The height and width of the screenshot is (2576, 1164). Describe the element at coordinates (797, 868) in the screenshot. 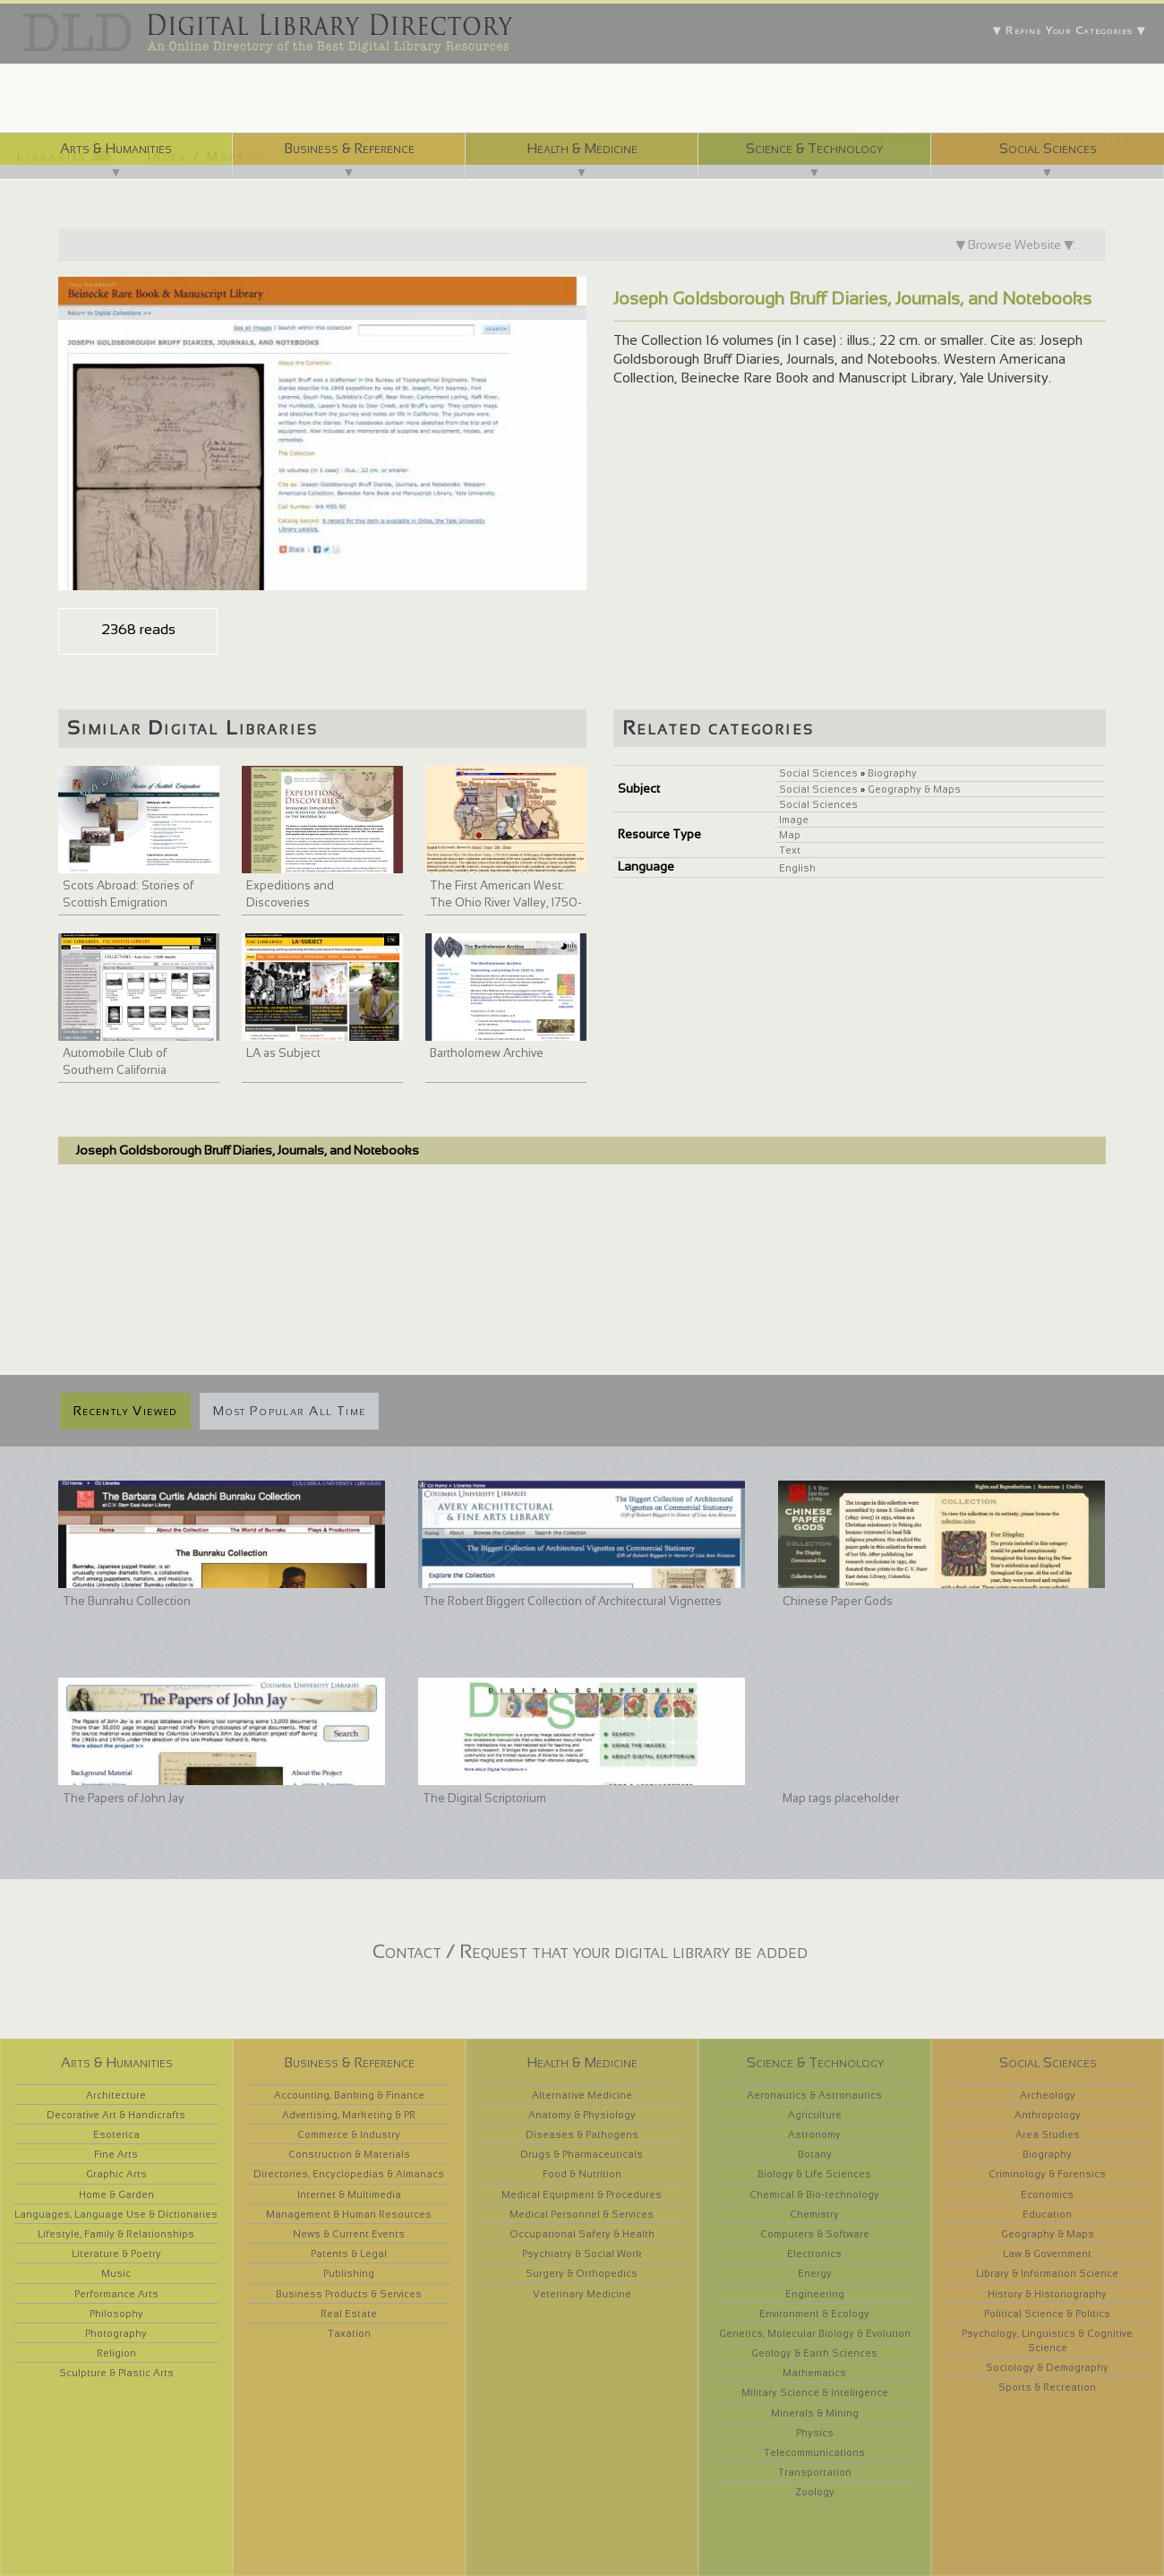

I see `English` at that location.